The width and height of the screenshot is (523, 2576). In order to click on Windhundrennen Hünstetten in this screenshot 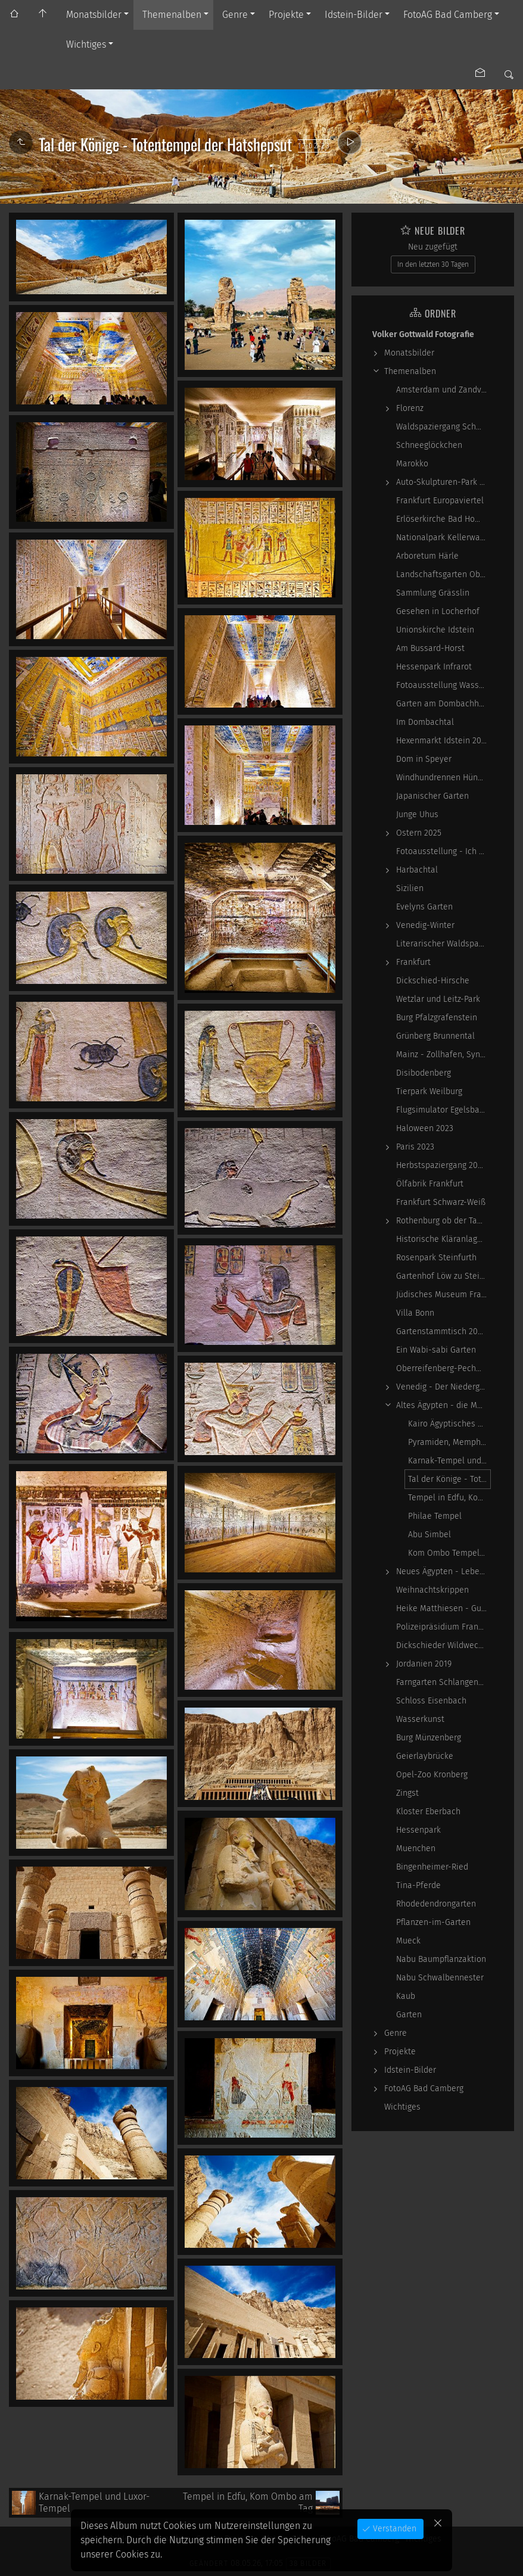, I will do `click(443, 778)`.